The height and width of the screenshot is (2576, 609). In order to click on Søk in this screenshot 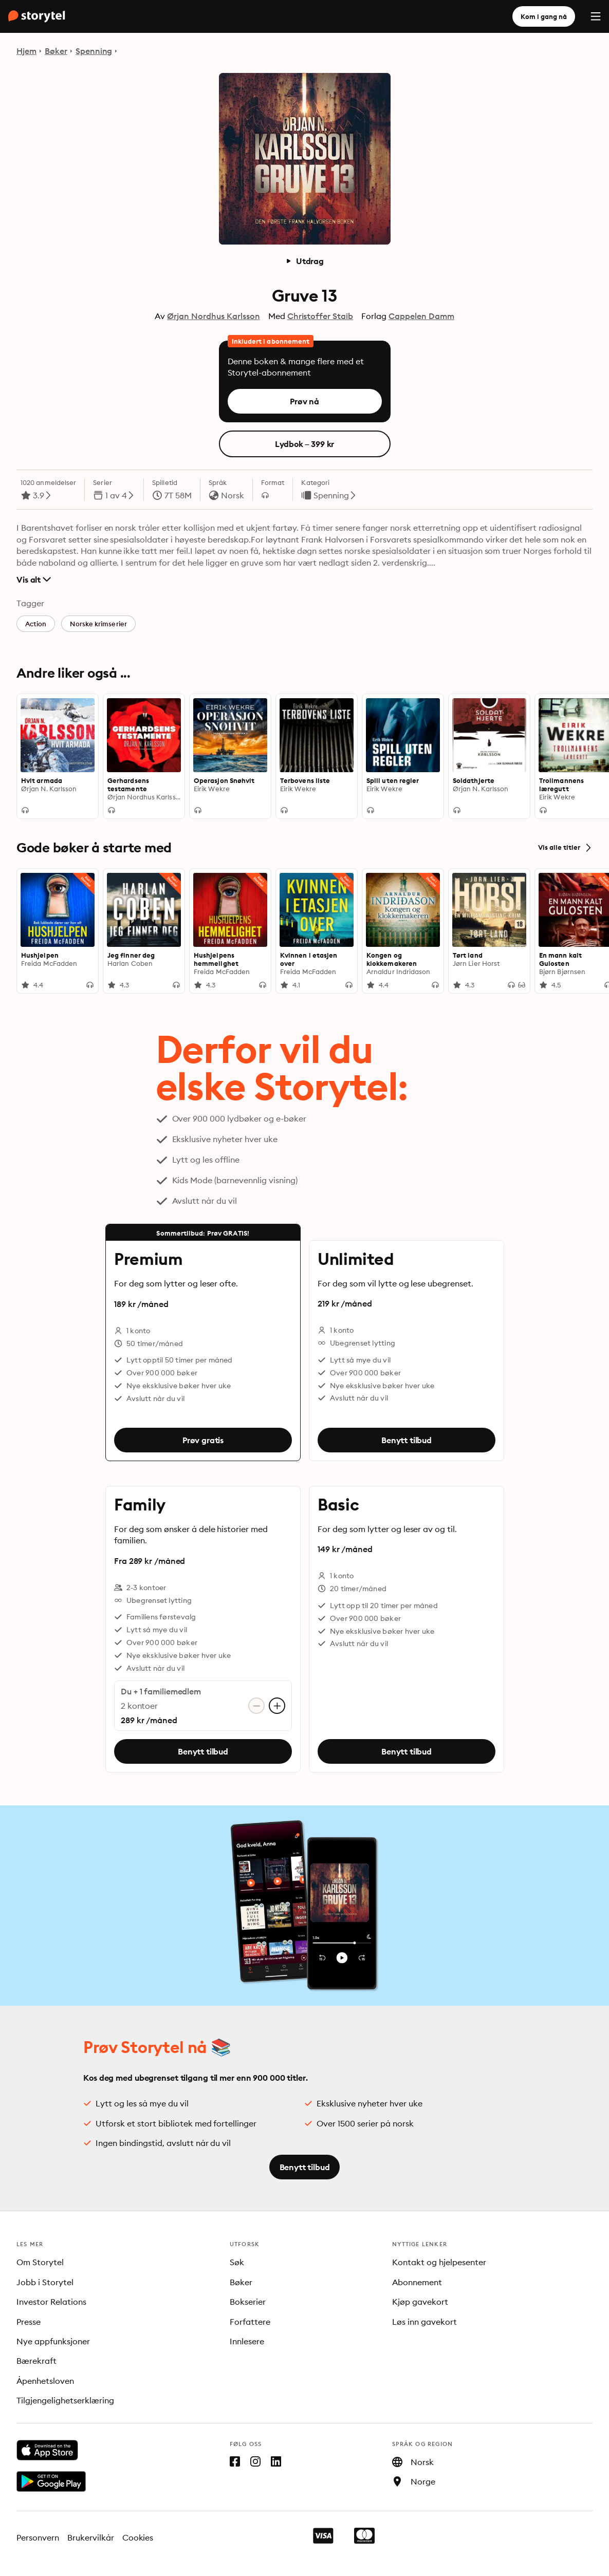, I will do `click(237, 2262)`.